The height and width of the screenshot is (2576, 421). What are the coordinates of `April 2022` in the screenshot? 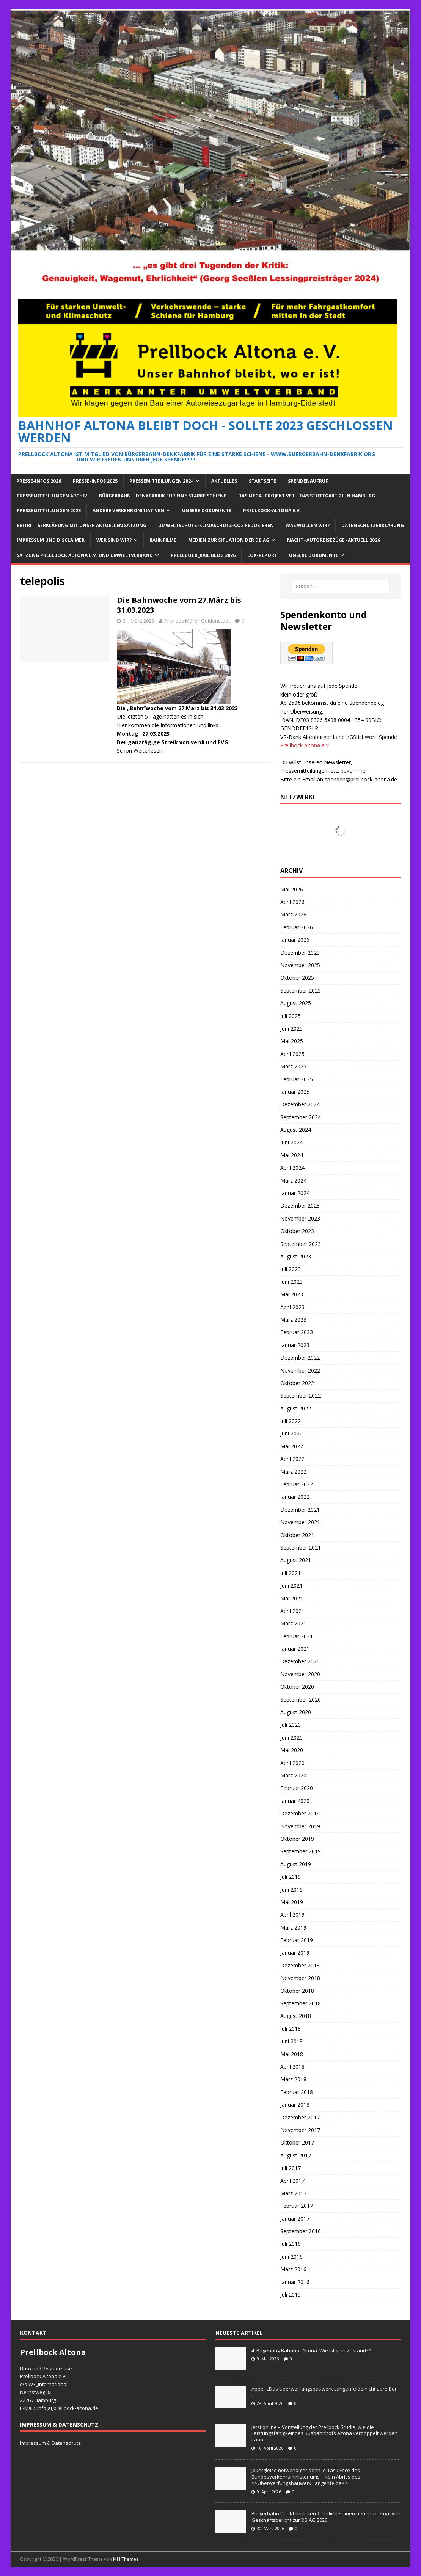 It's located at (292, 1458).